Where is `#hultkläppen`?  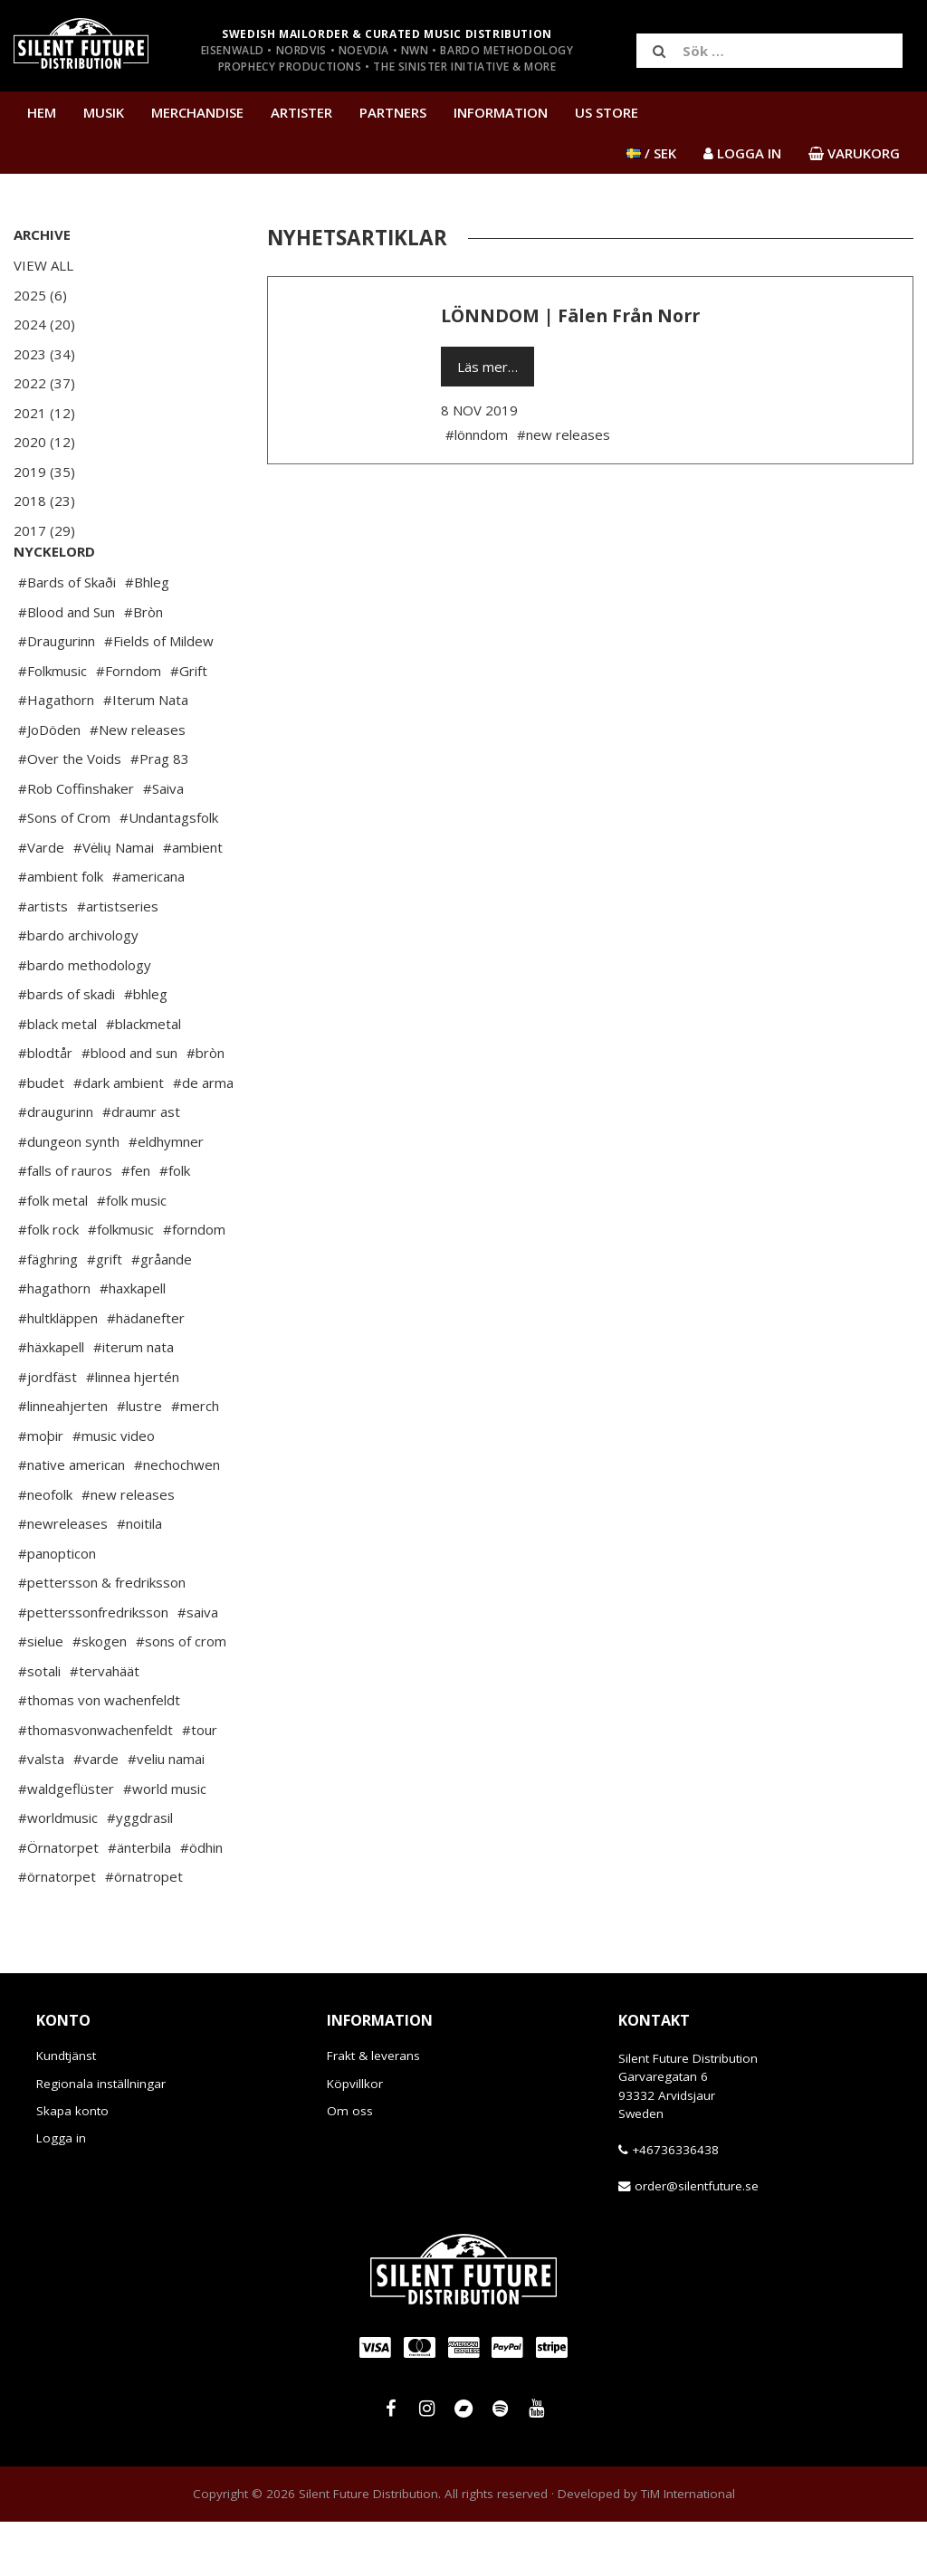
#hultkläppen is located at coordinates (58, 1372).